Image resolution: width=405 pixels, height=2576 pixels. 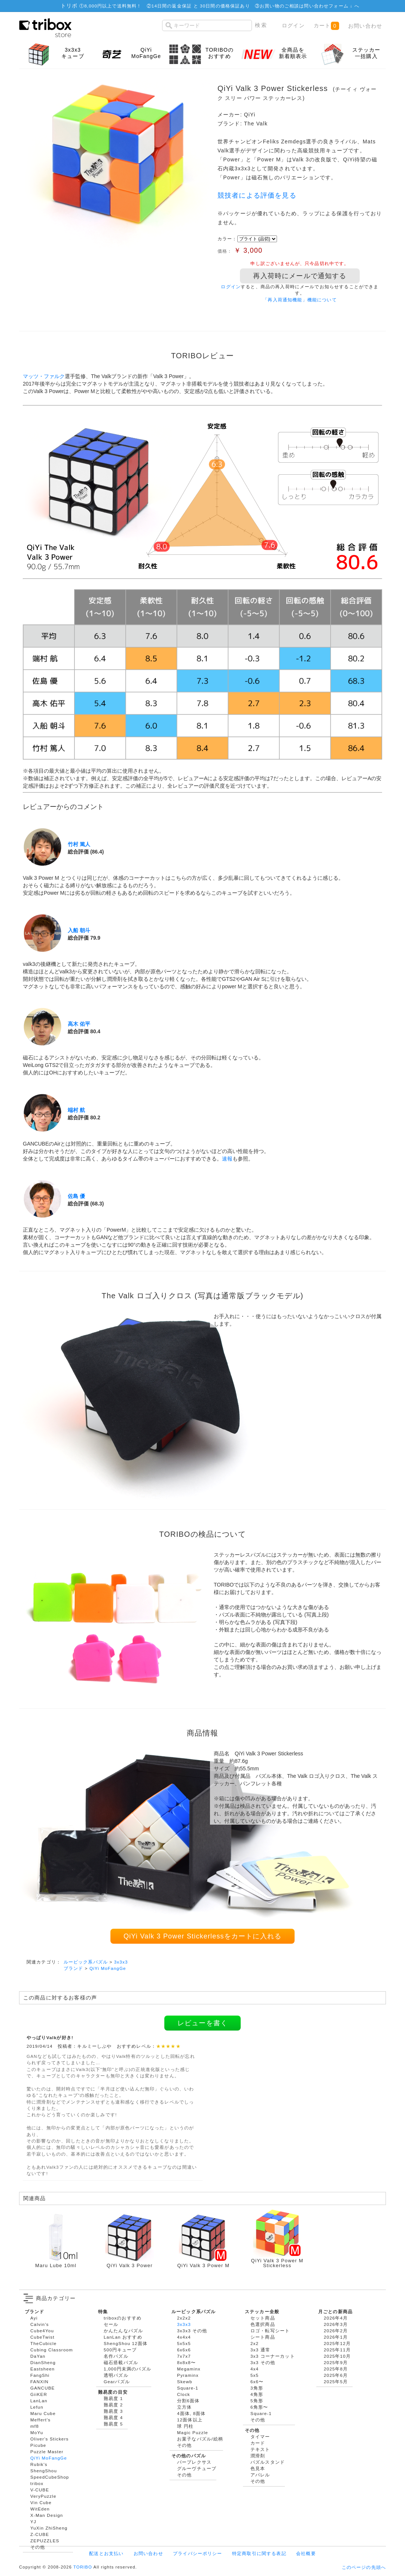 I want to click on Cube4You, so click(x=42, y=2330).